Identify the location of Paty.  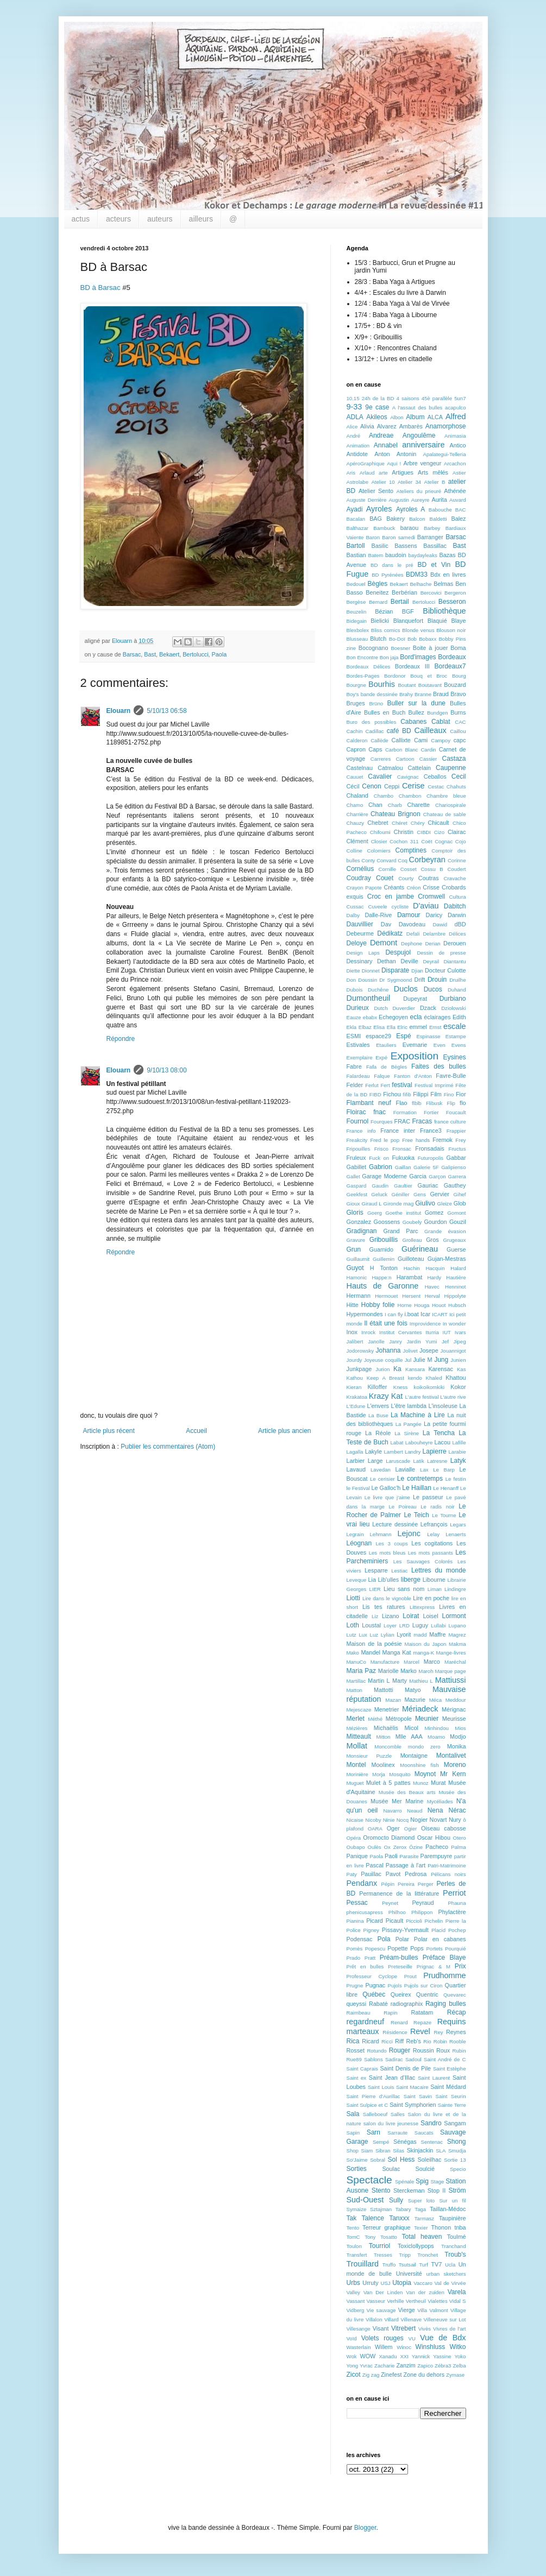
(352, 1874).